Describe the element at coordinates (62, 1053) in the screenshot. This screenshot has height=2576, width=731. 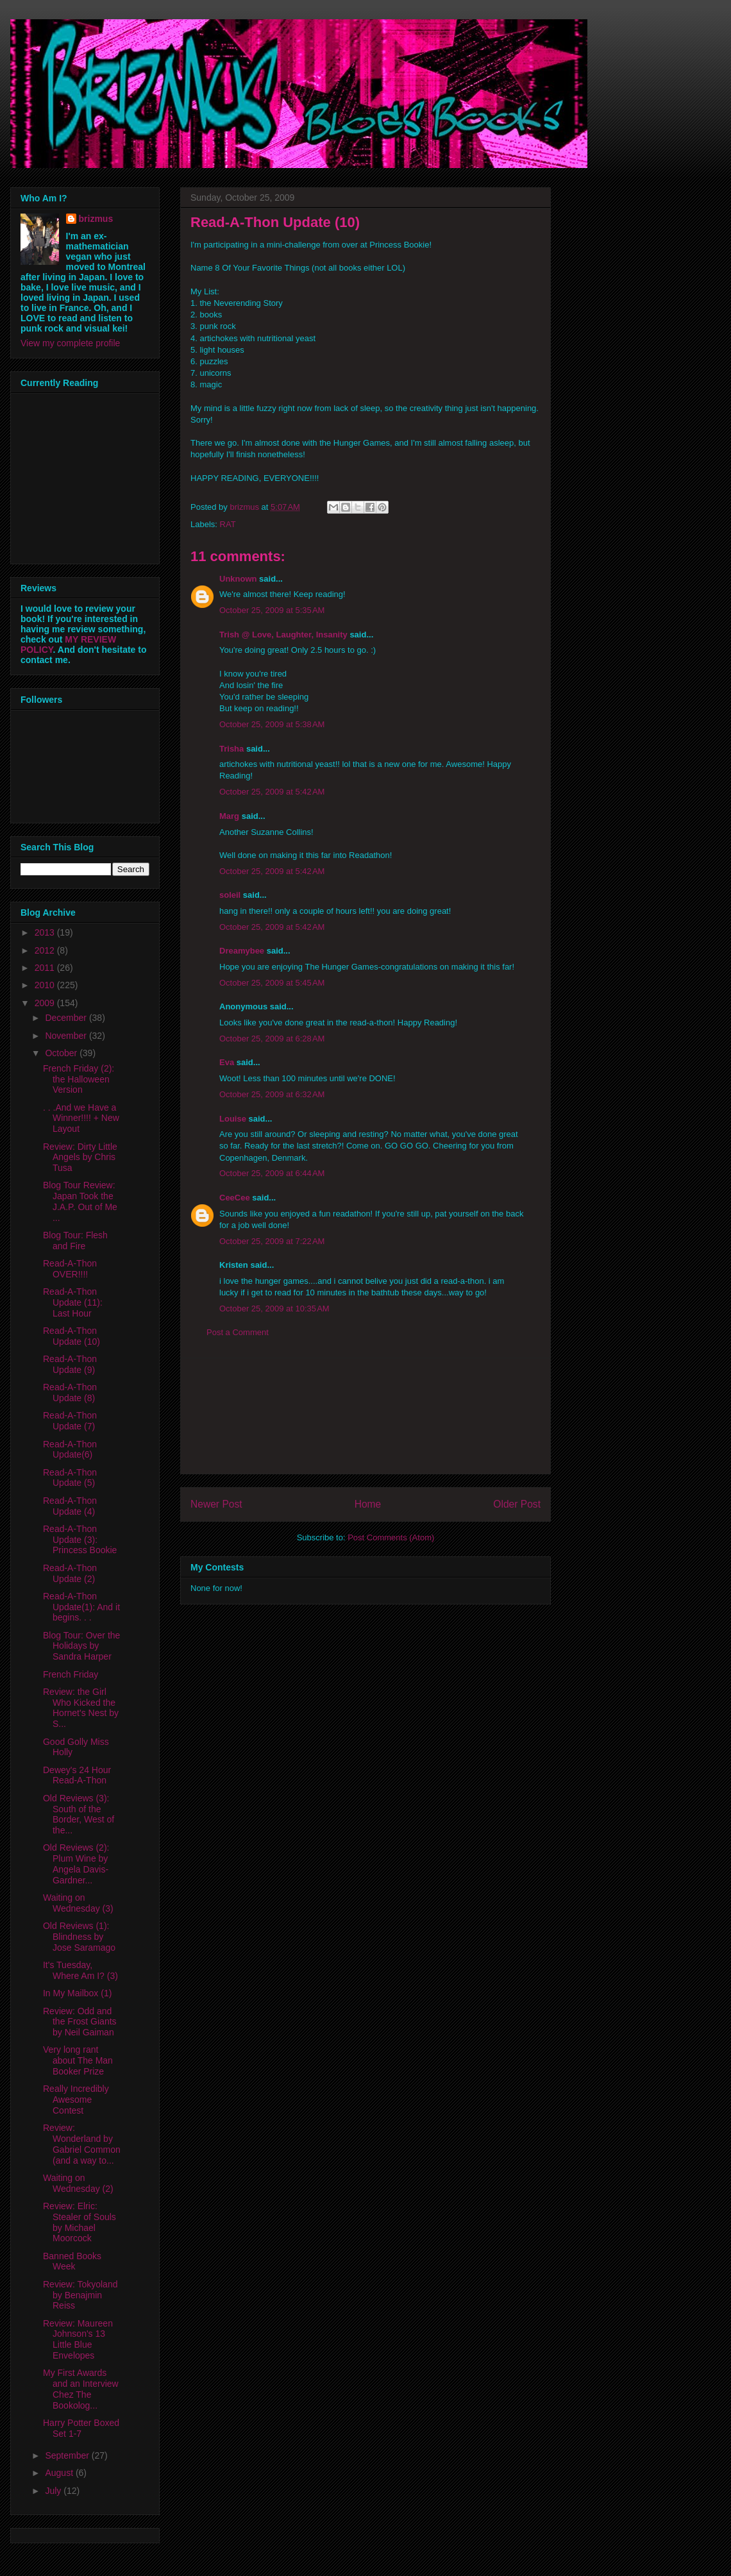
I see `October` at that location.